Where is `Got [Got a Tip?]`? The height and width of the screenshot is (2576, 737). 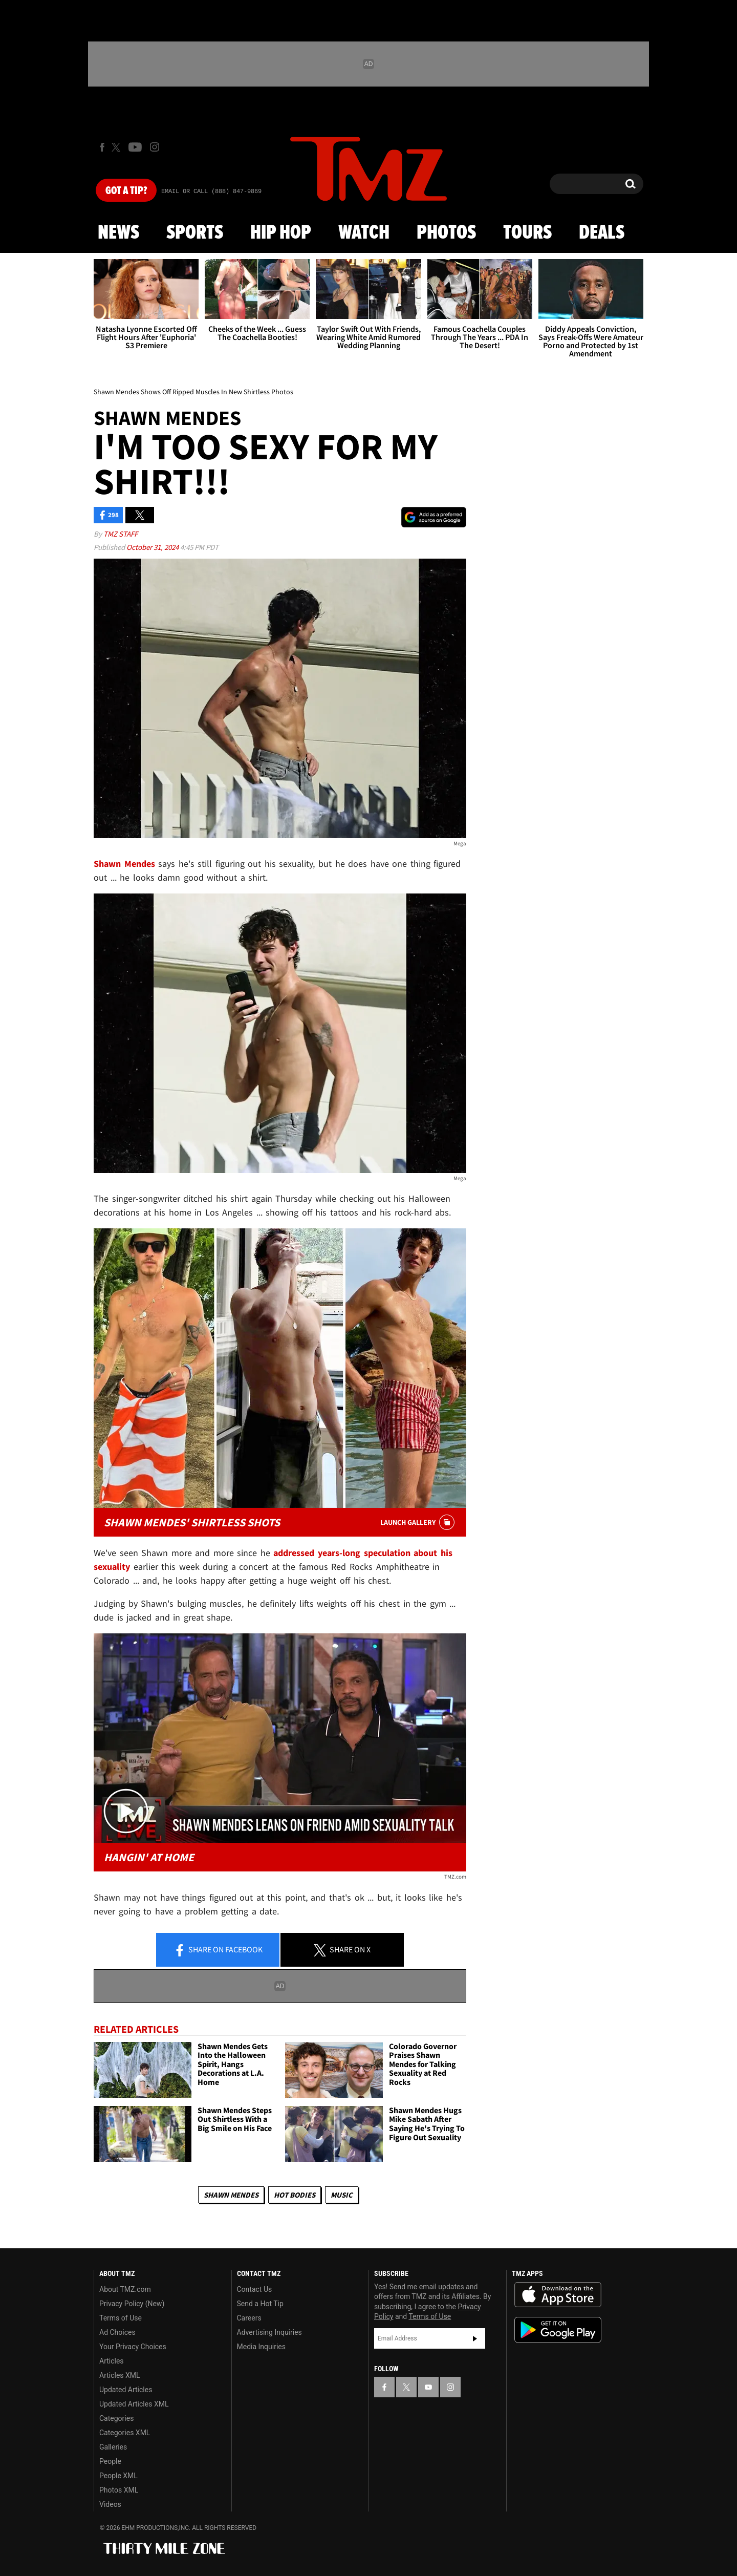
Got [Got a Tip?] is located at coordinates (126, 191).